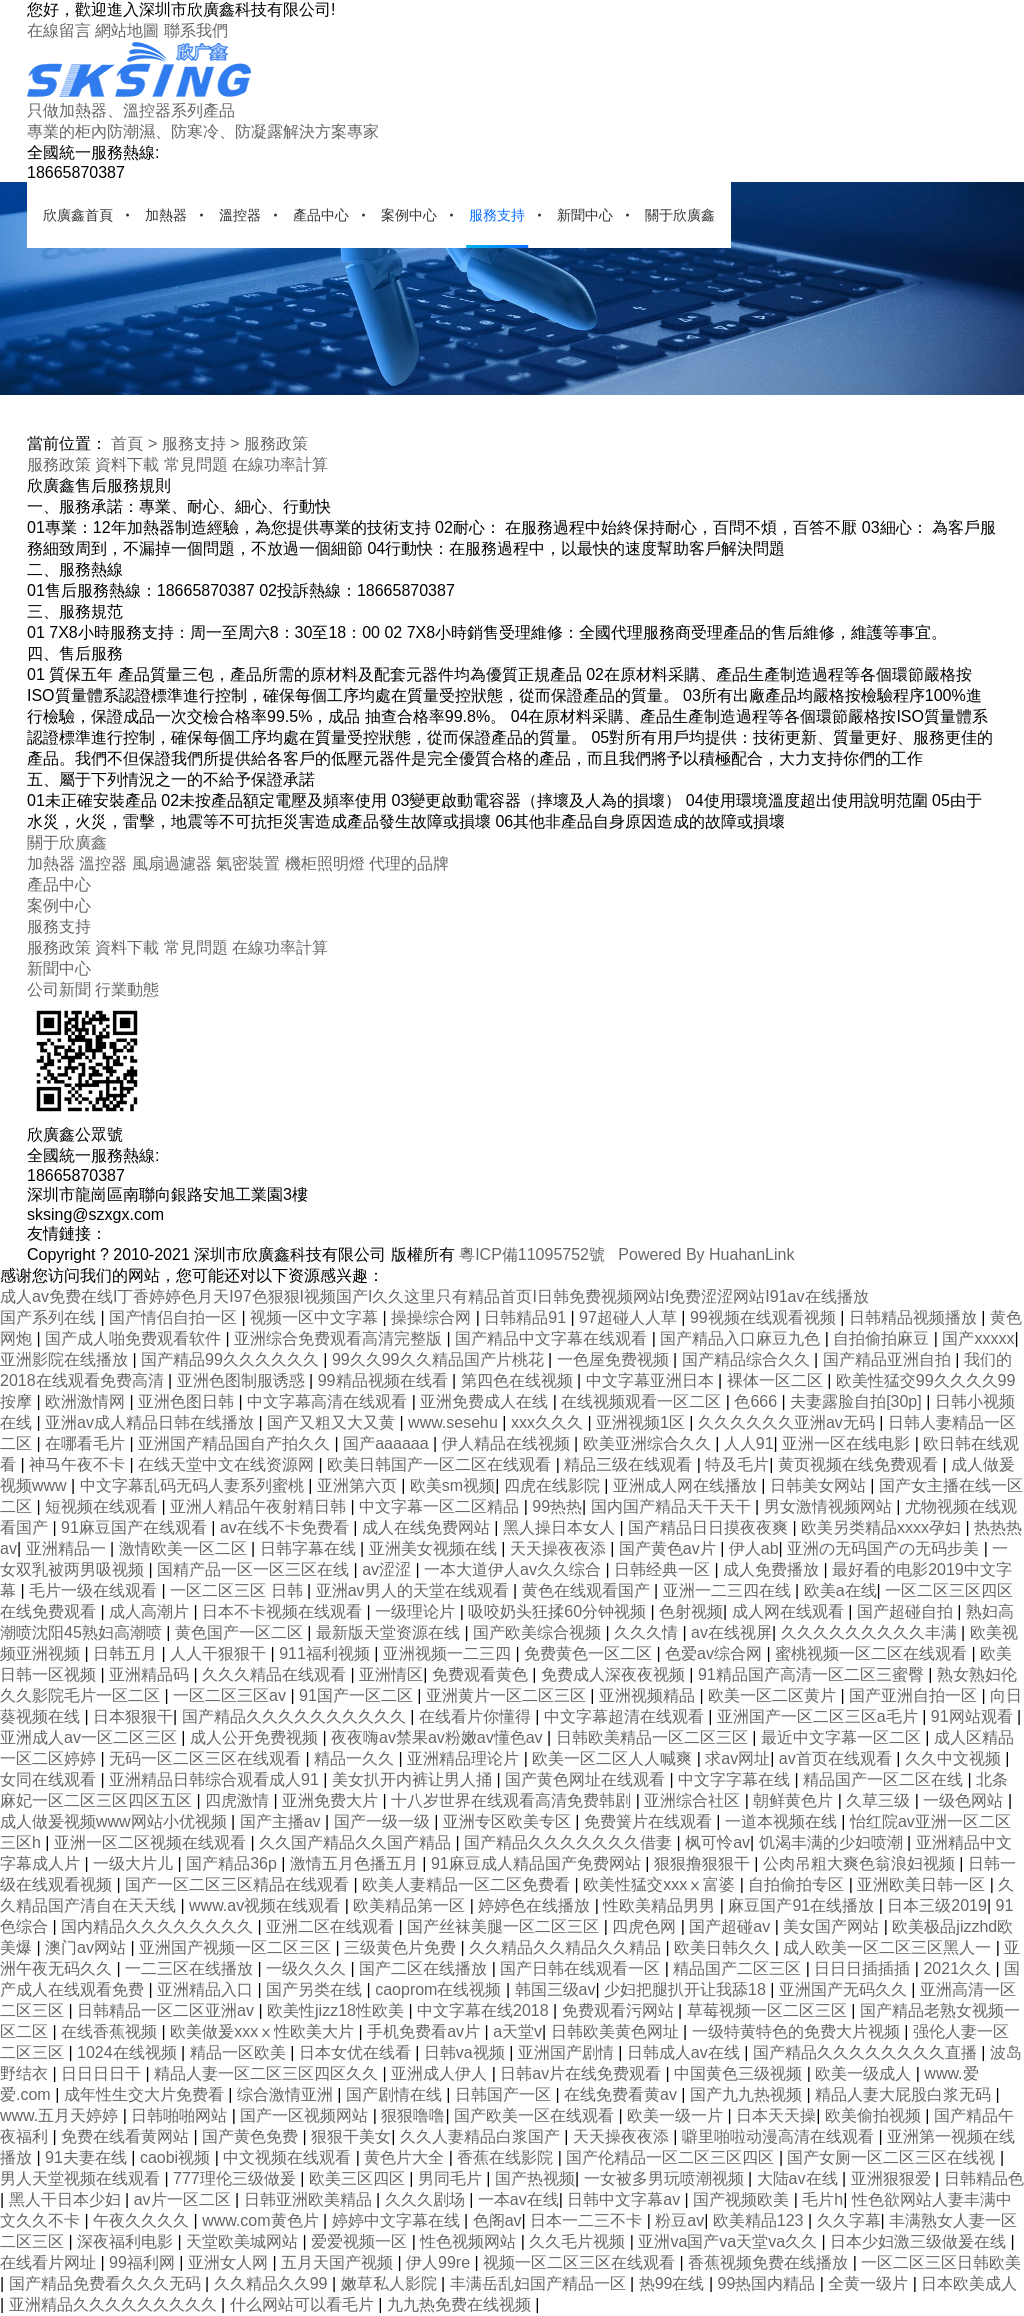 Image resolution: width=1024 pixels, height=2316 pixels. What do you see at coordinates (184, 2199) in the screenshot?
I see `av片一区二区` at bounding box center [184, 2199].